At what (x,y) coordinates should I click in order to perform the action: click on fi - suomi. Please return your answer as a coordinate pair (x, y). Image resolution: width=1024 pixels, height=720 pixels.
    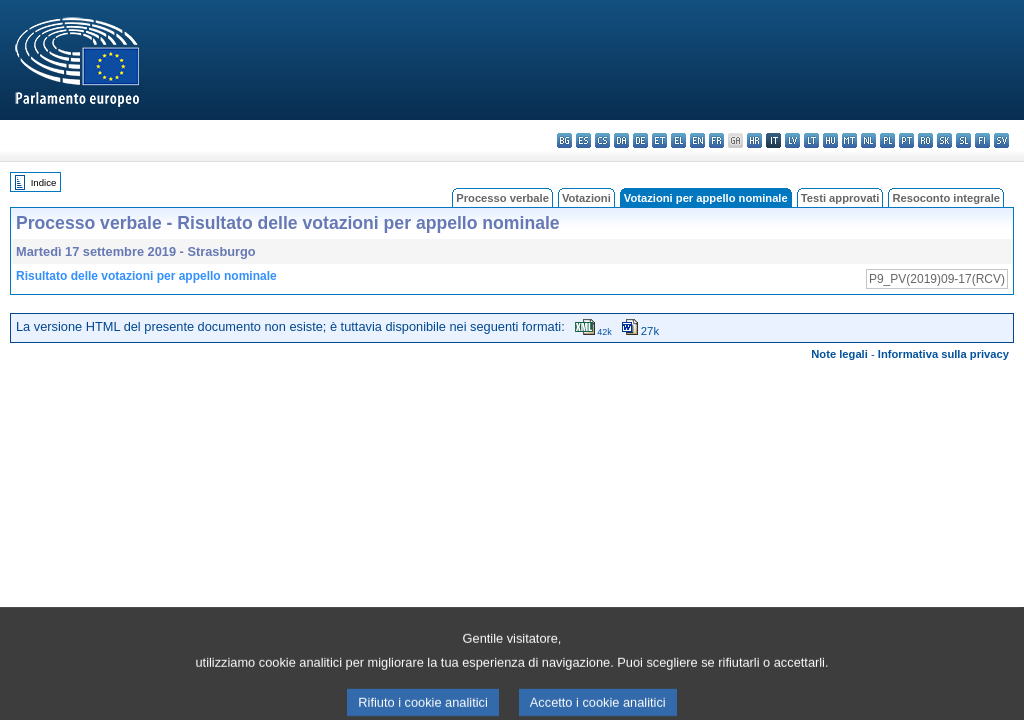
    Looking at the image, I should click on (982, 140).